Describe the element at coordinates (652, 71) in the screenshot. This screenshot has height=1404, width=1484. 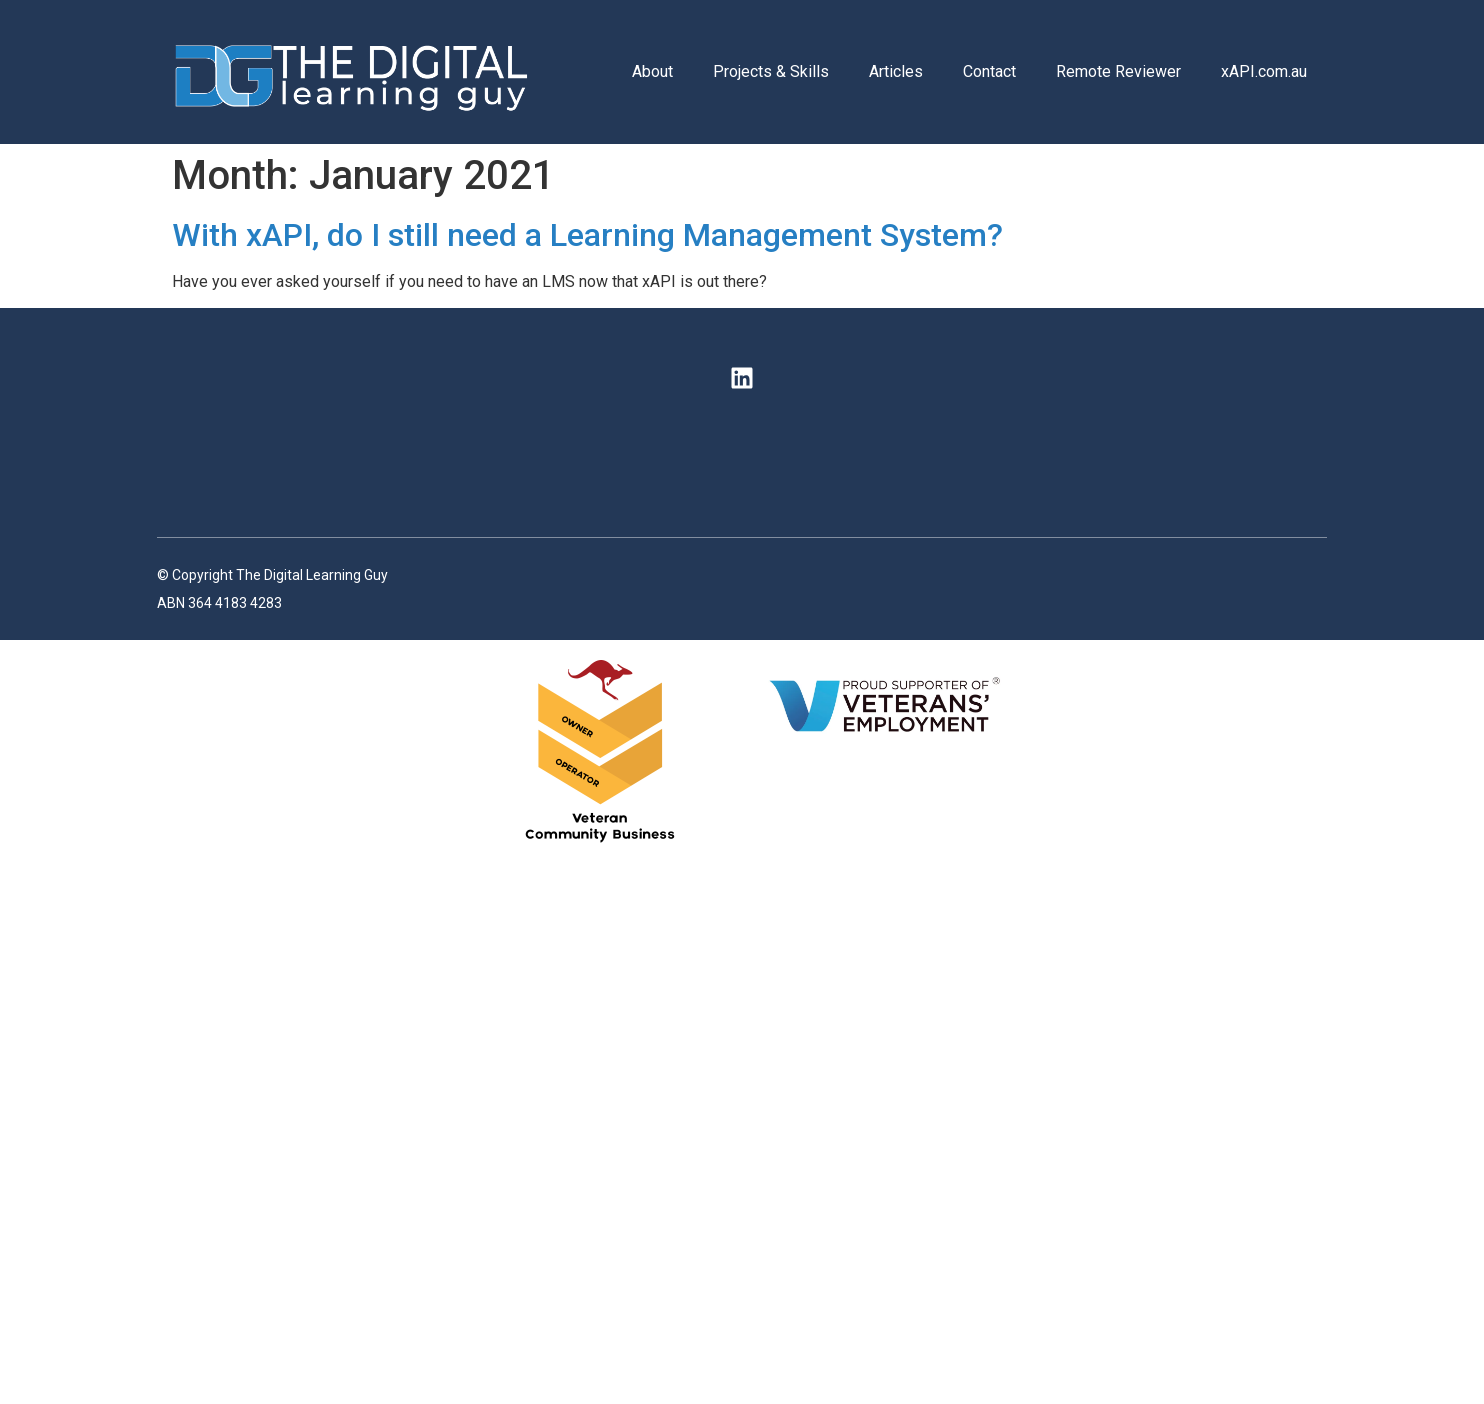
I see `About` at that location.